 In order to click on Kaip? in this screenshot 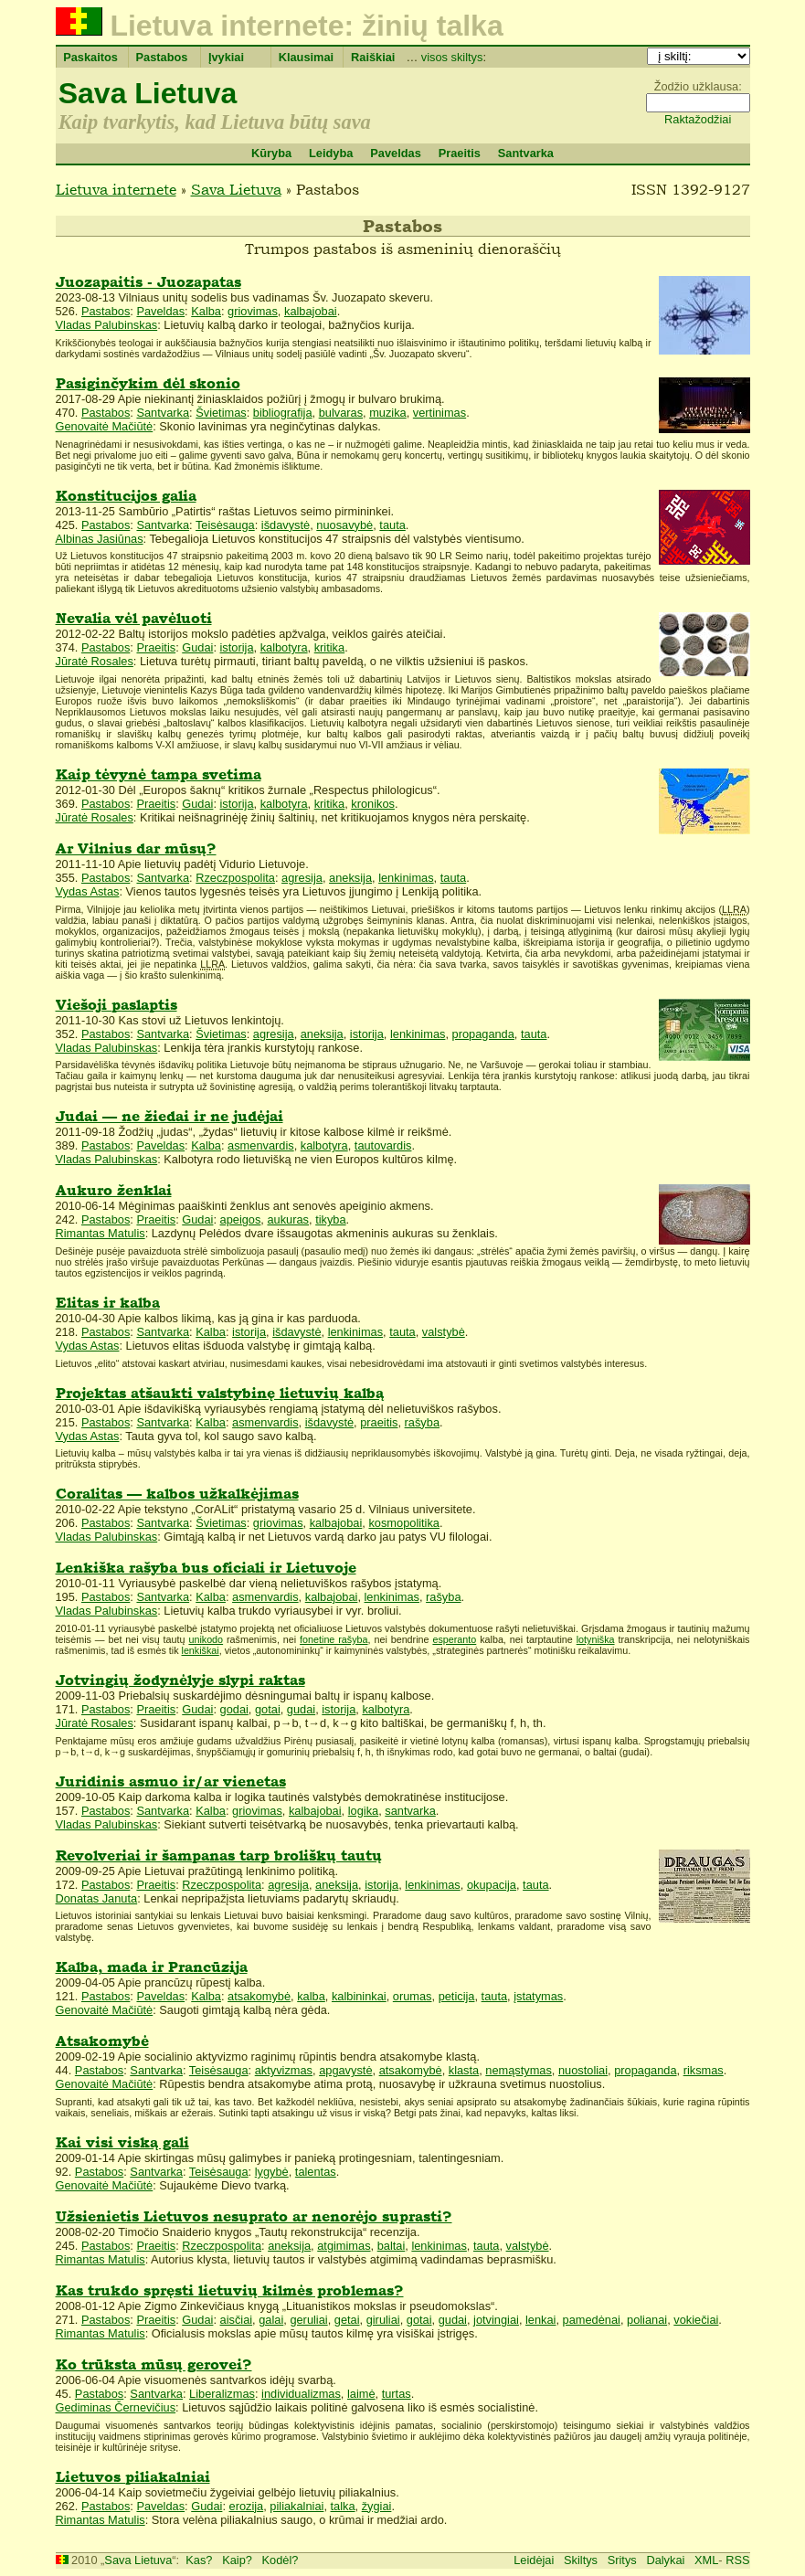, I will do `click(237, 2560)`.